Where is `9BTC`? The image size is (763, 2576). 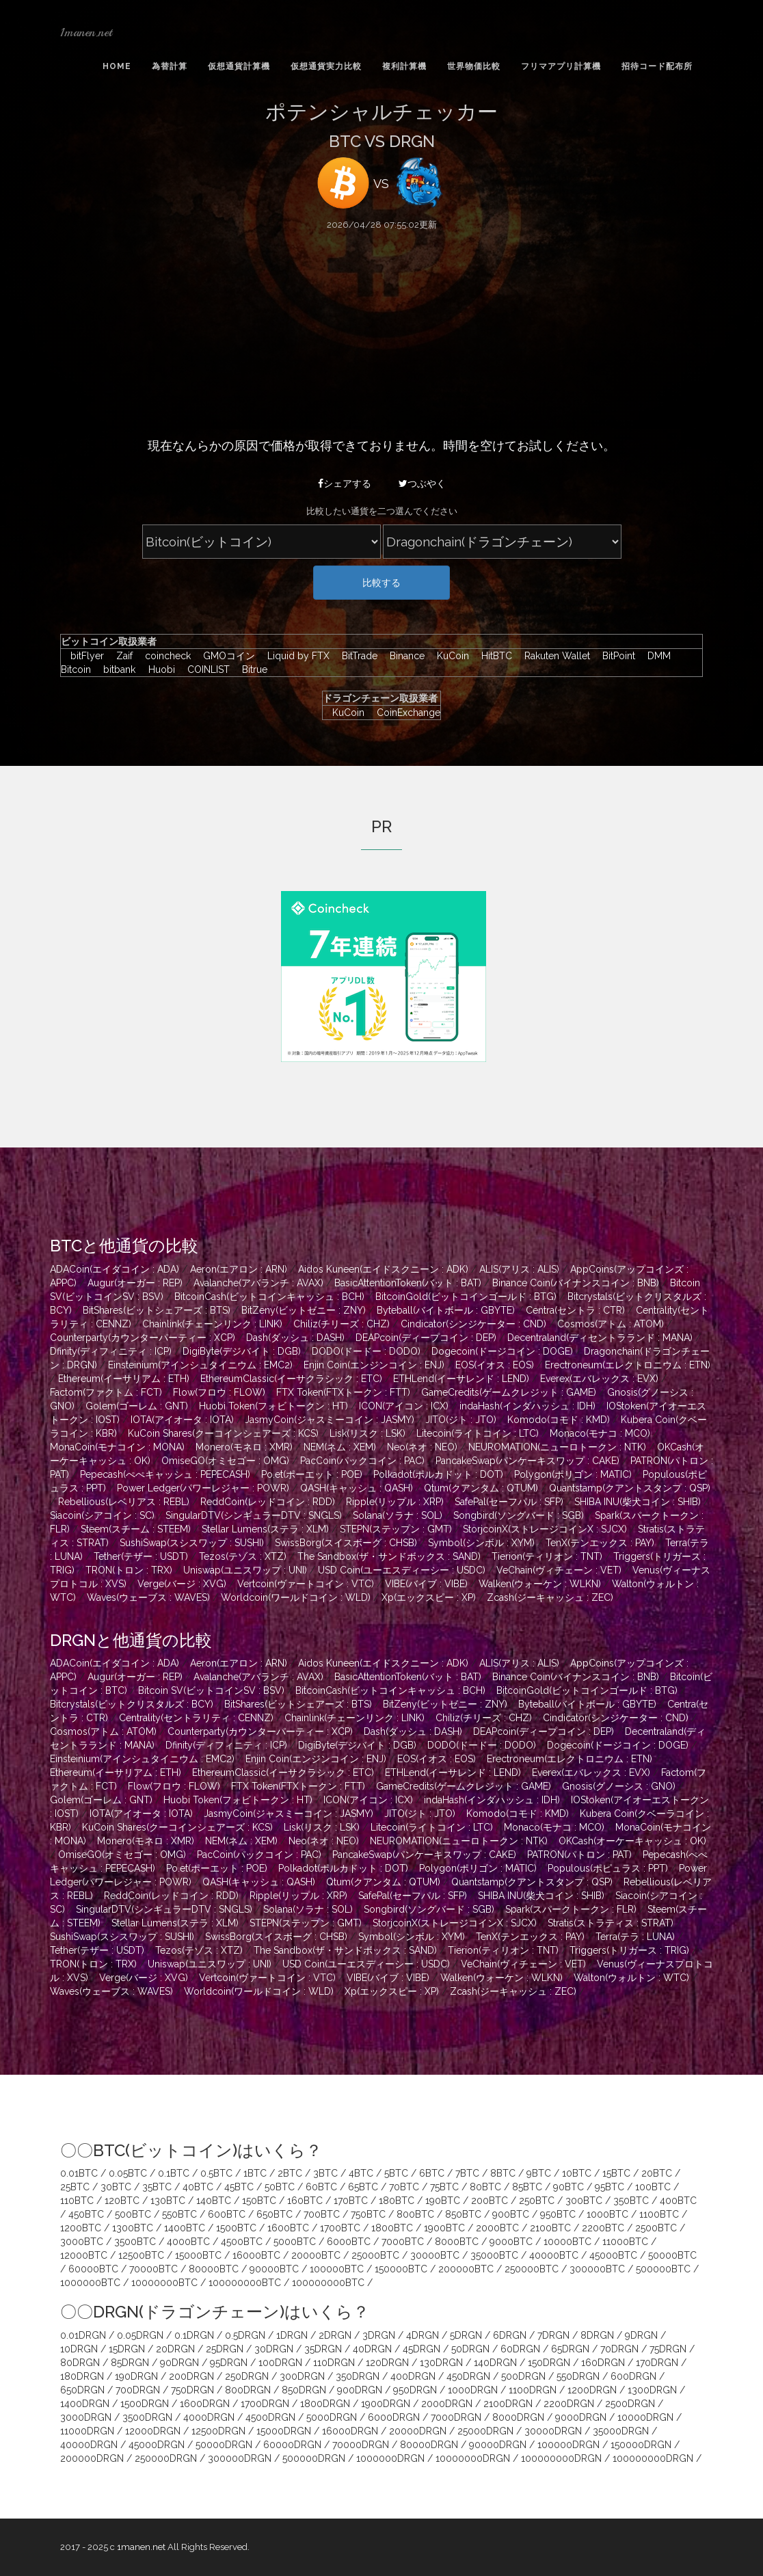 9BTC is located at coordinates (538, 2173).